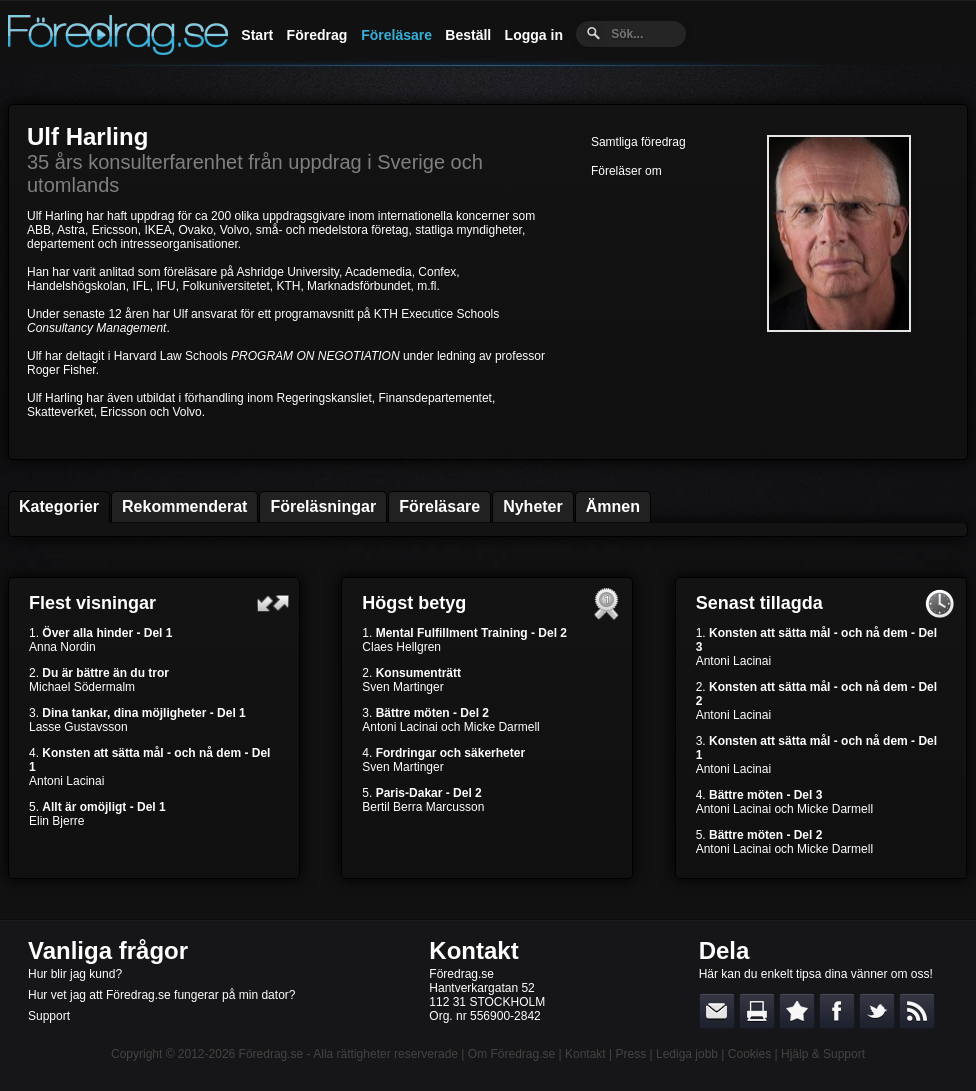 The height and width of the screenshot is (1091, 976). Describe the element at coordinates (62, 647) in the screenshot. I see `Anna Nordin` at that location.